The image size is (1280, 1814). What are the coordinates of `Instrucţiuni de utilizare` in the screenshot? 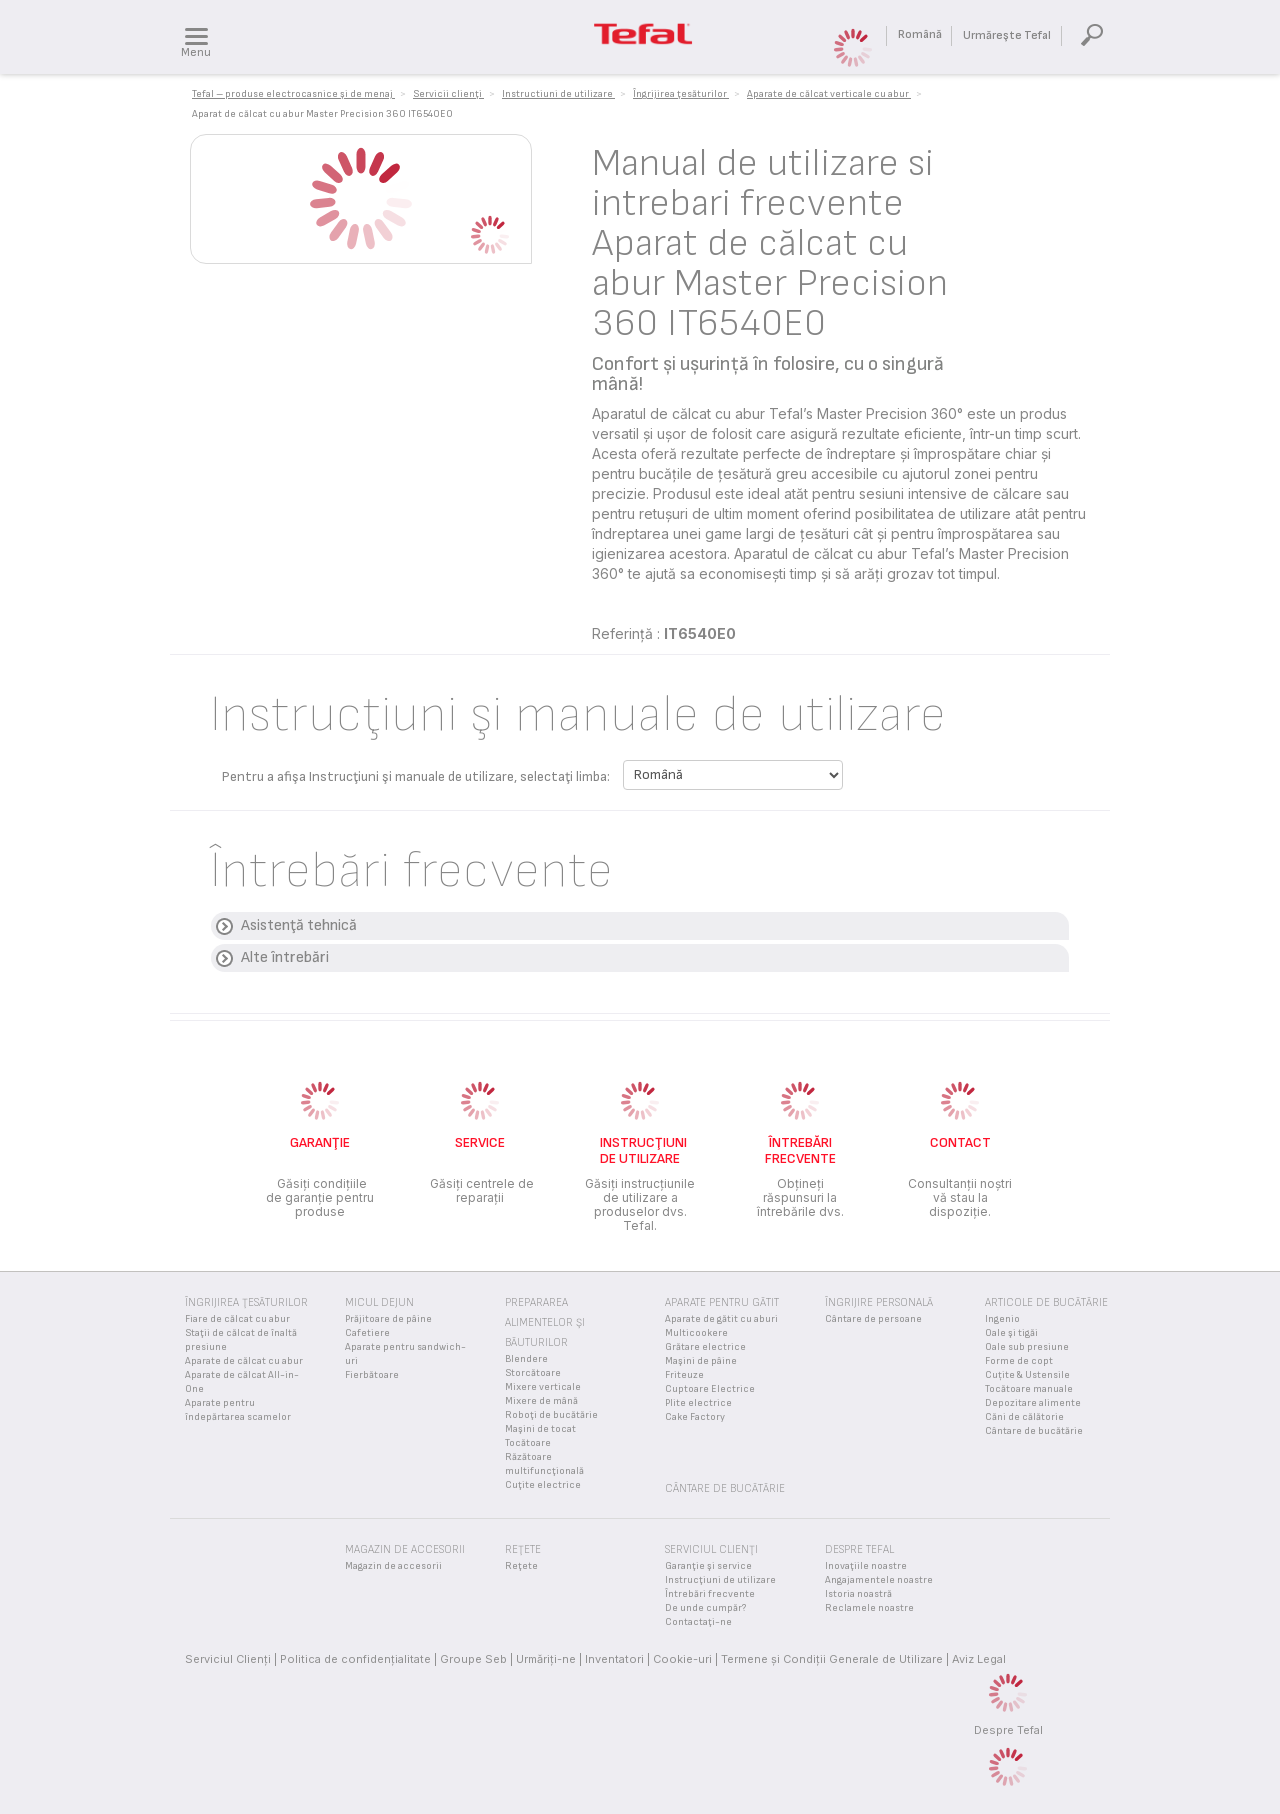 It's located at (720, 1580).